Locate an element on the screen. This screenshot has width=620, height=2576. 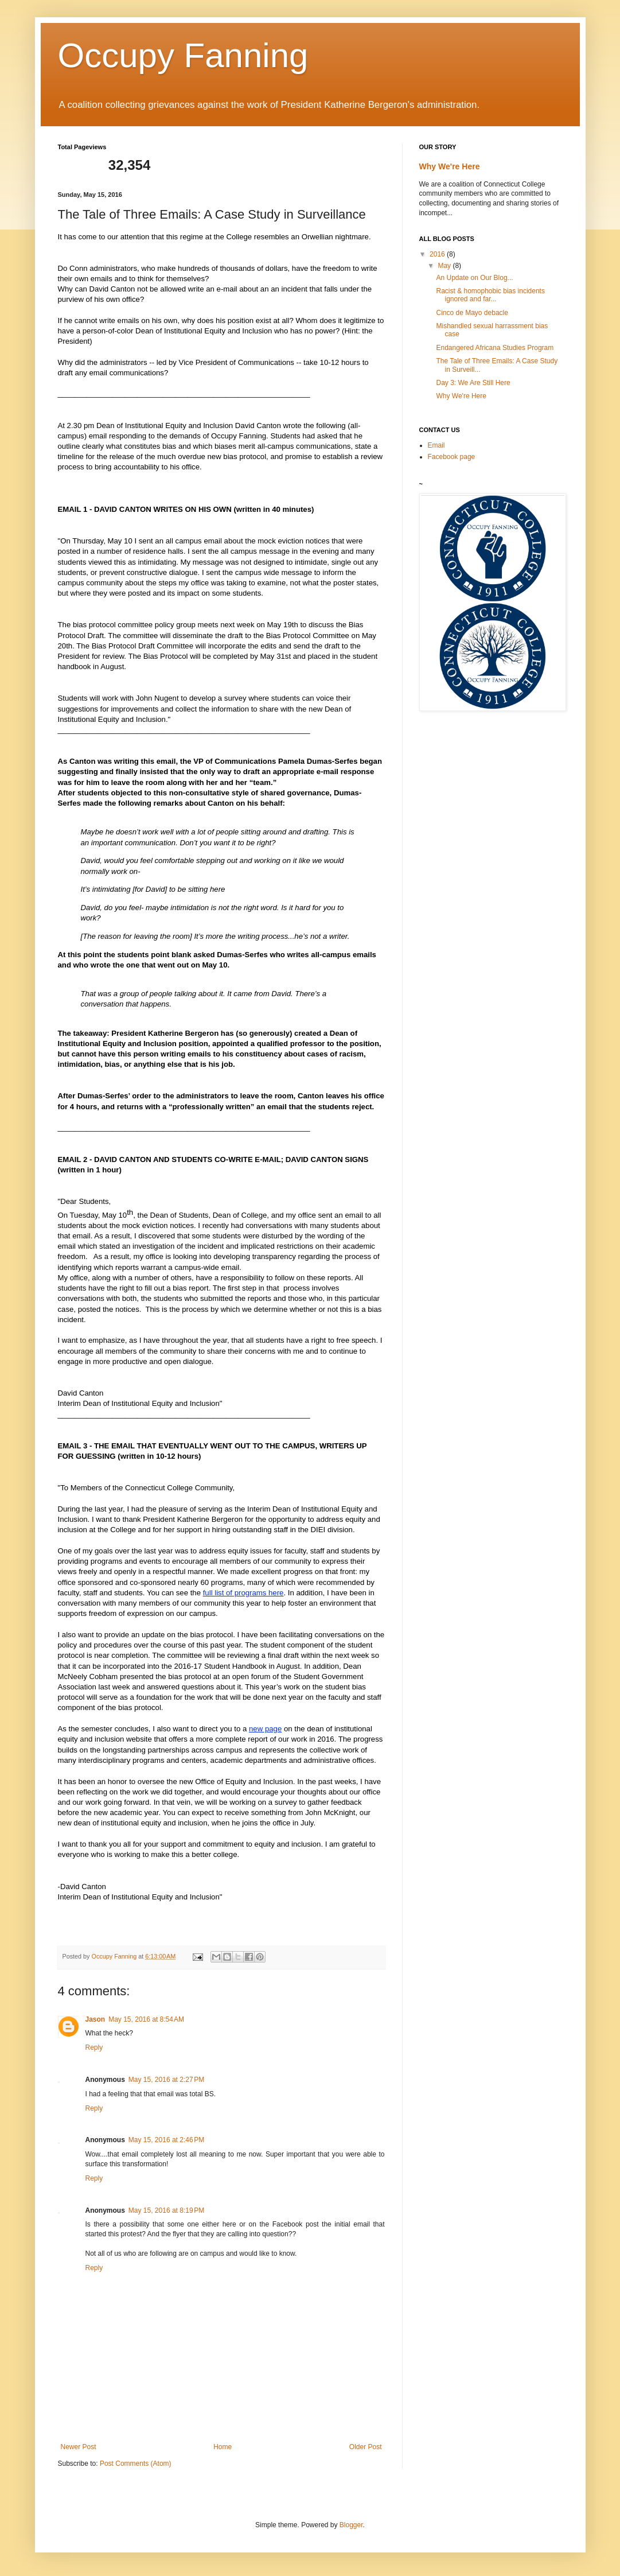
An Update on Our Blog... is located at coordinates (474, 278).